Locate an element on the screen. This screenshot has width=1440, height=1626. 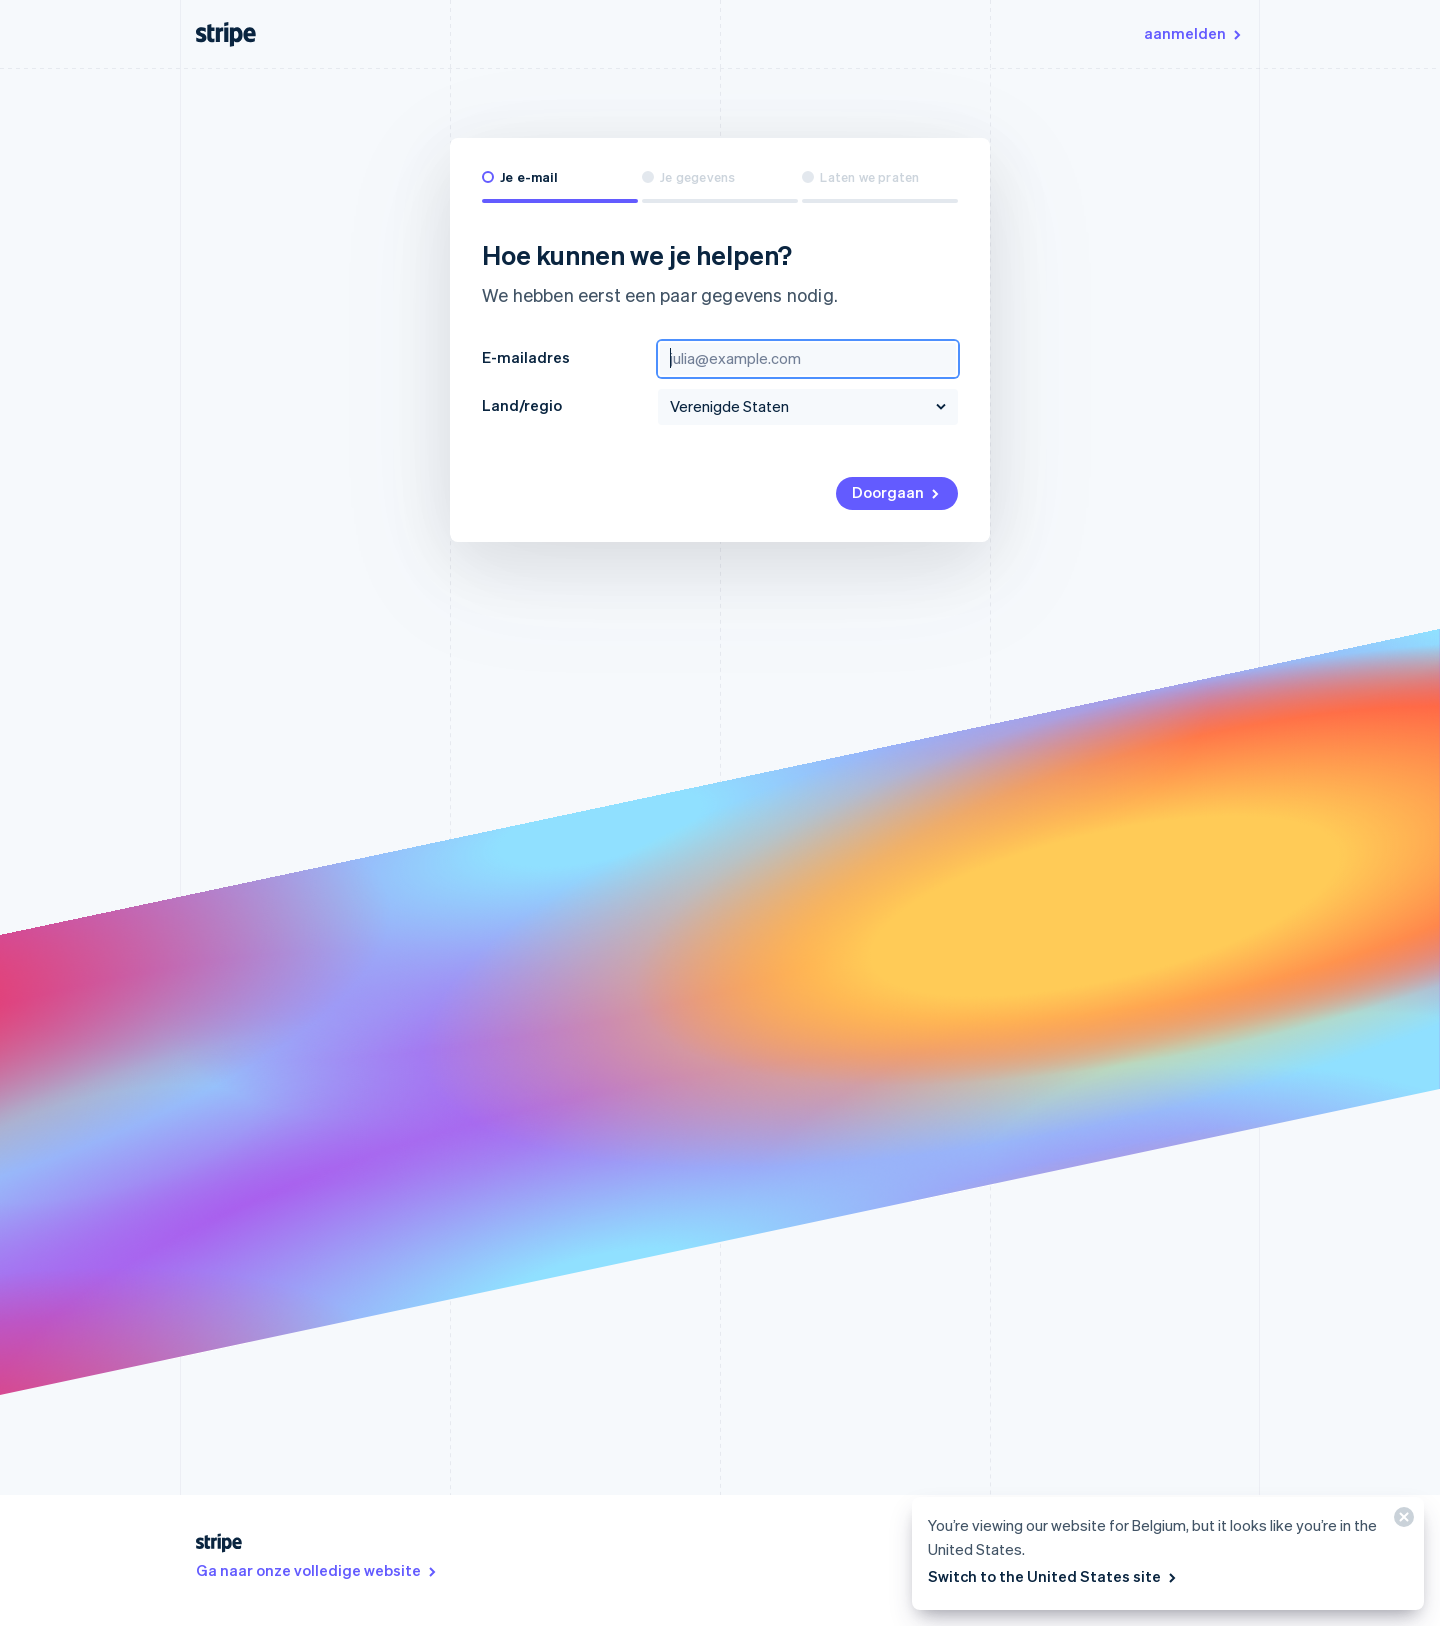
[Sluiten] is located at coordinates (1401, 1521).